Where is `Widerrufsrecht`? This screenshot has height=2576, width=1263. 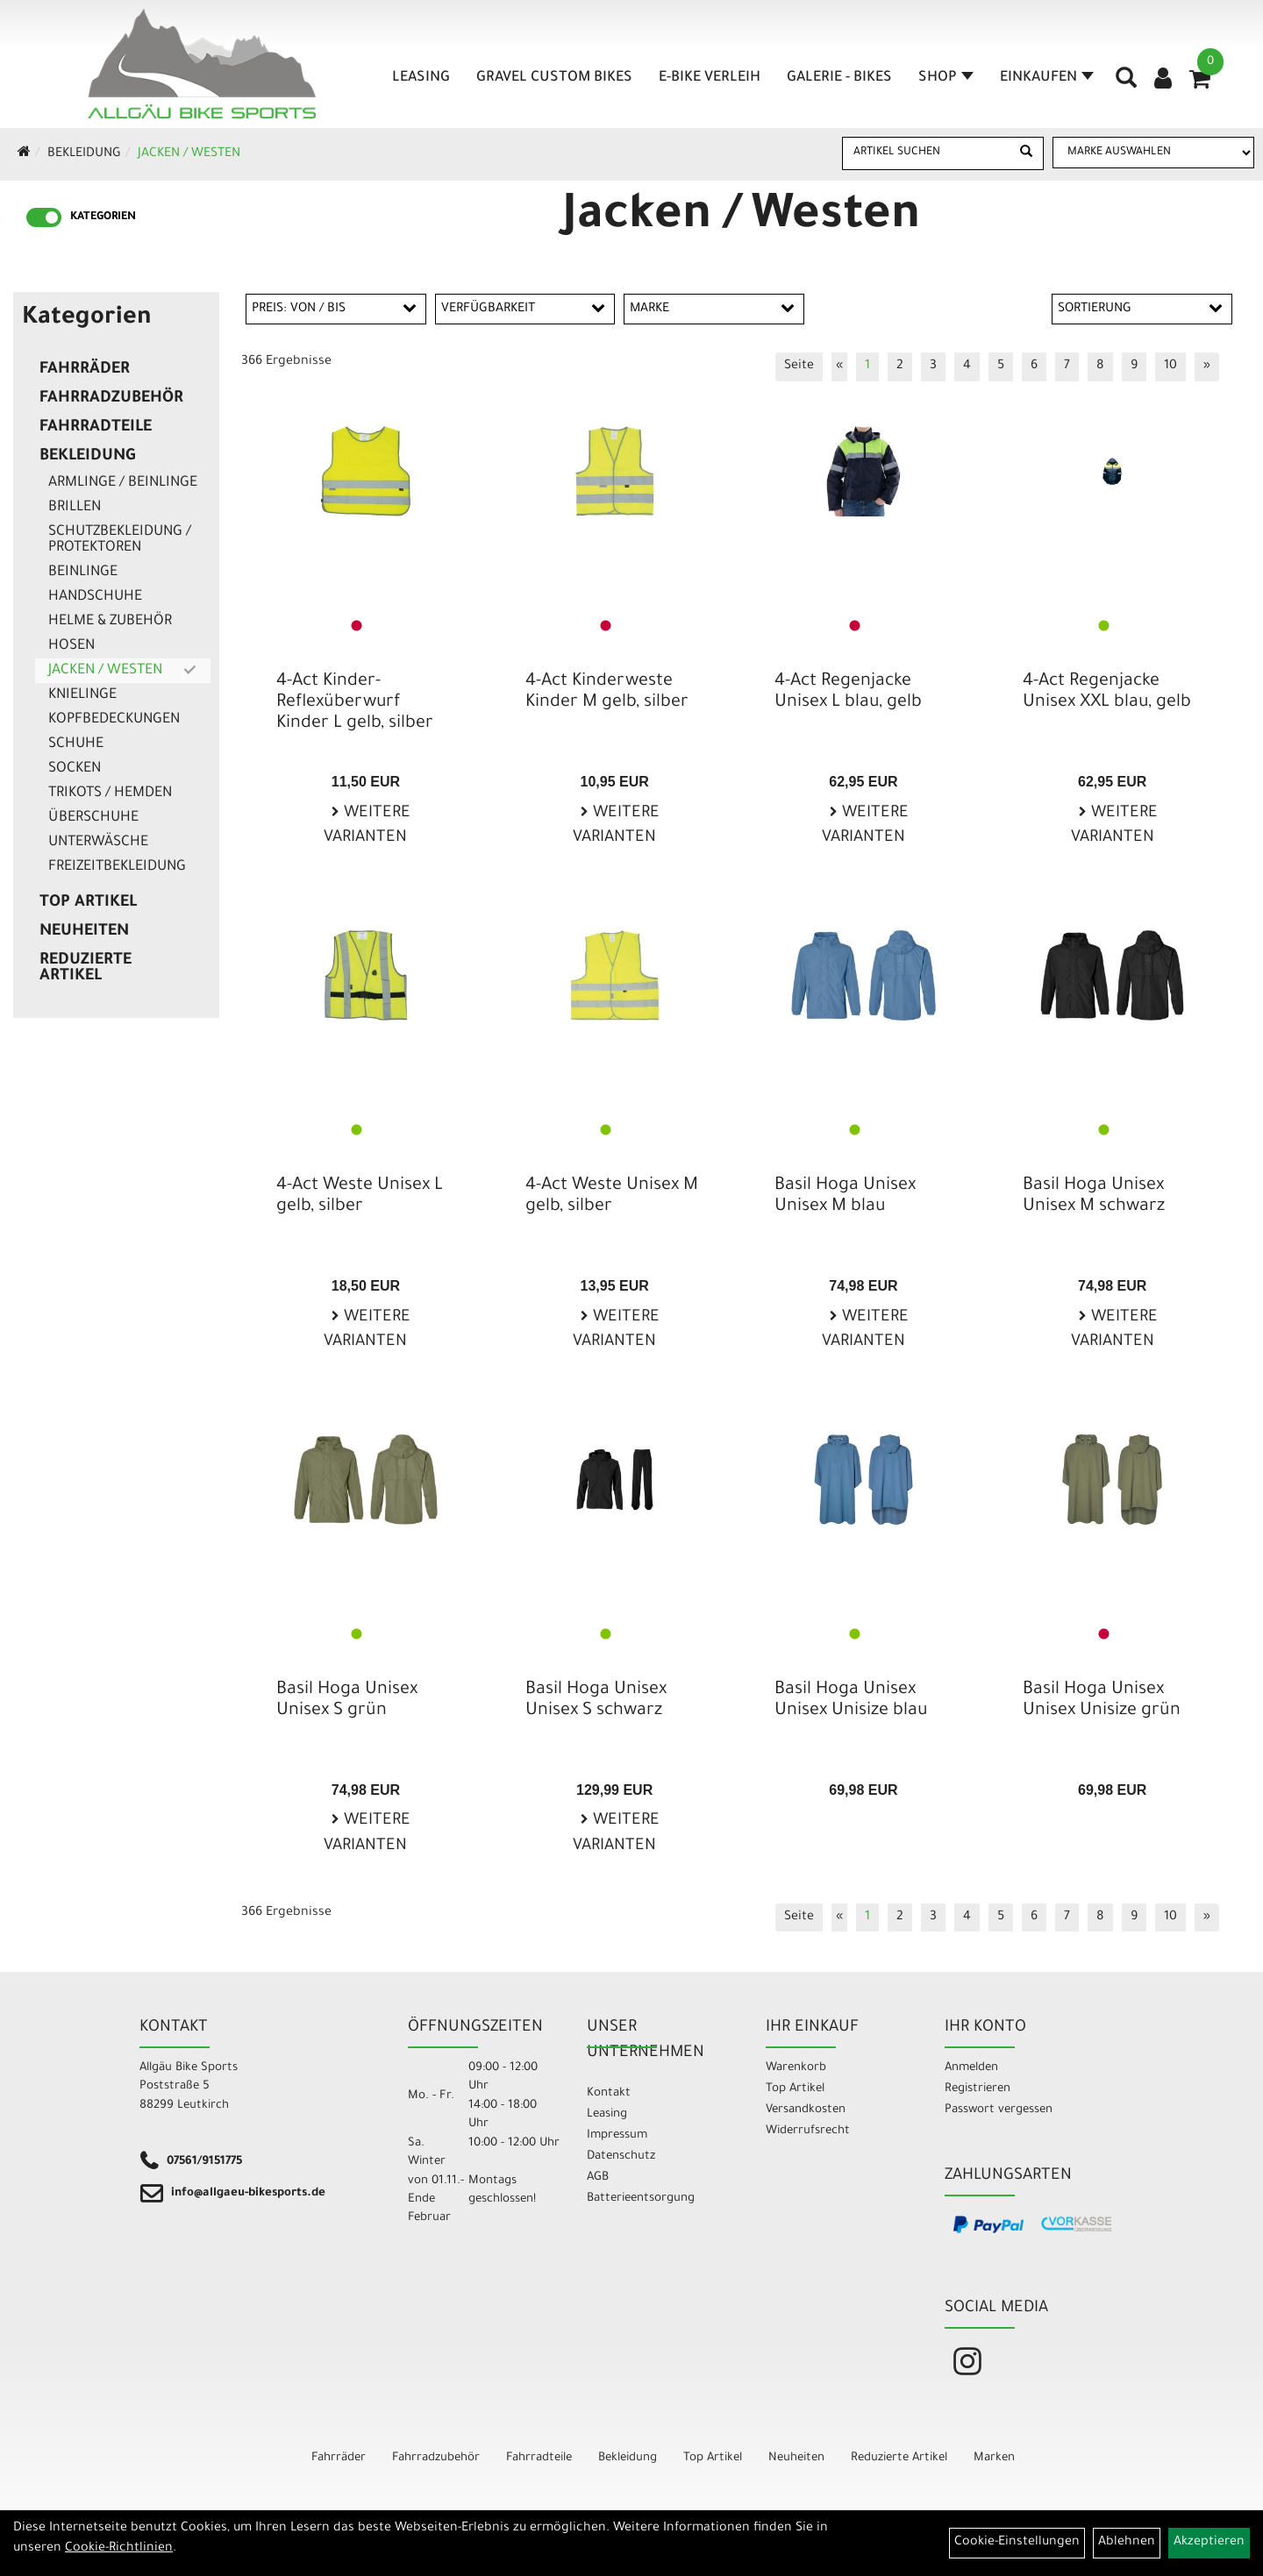 Widerrufsrecht is located at coordinates (808, 2131).